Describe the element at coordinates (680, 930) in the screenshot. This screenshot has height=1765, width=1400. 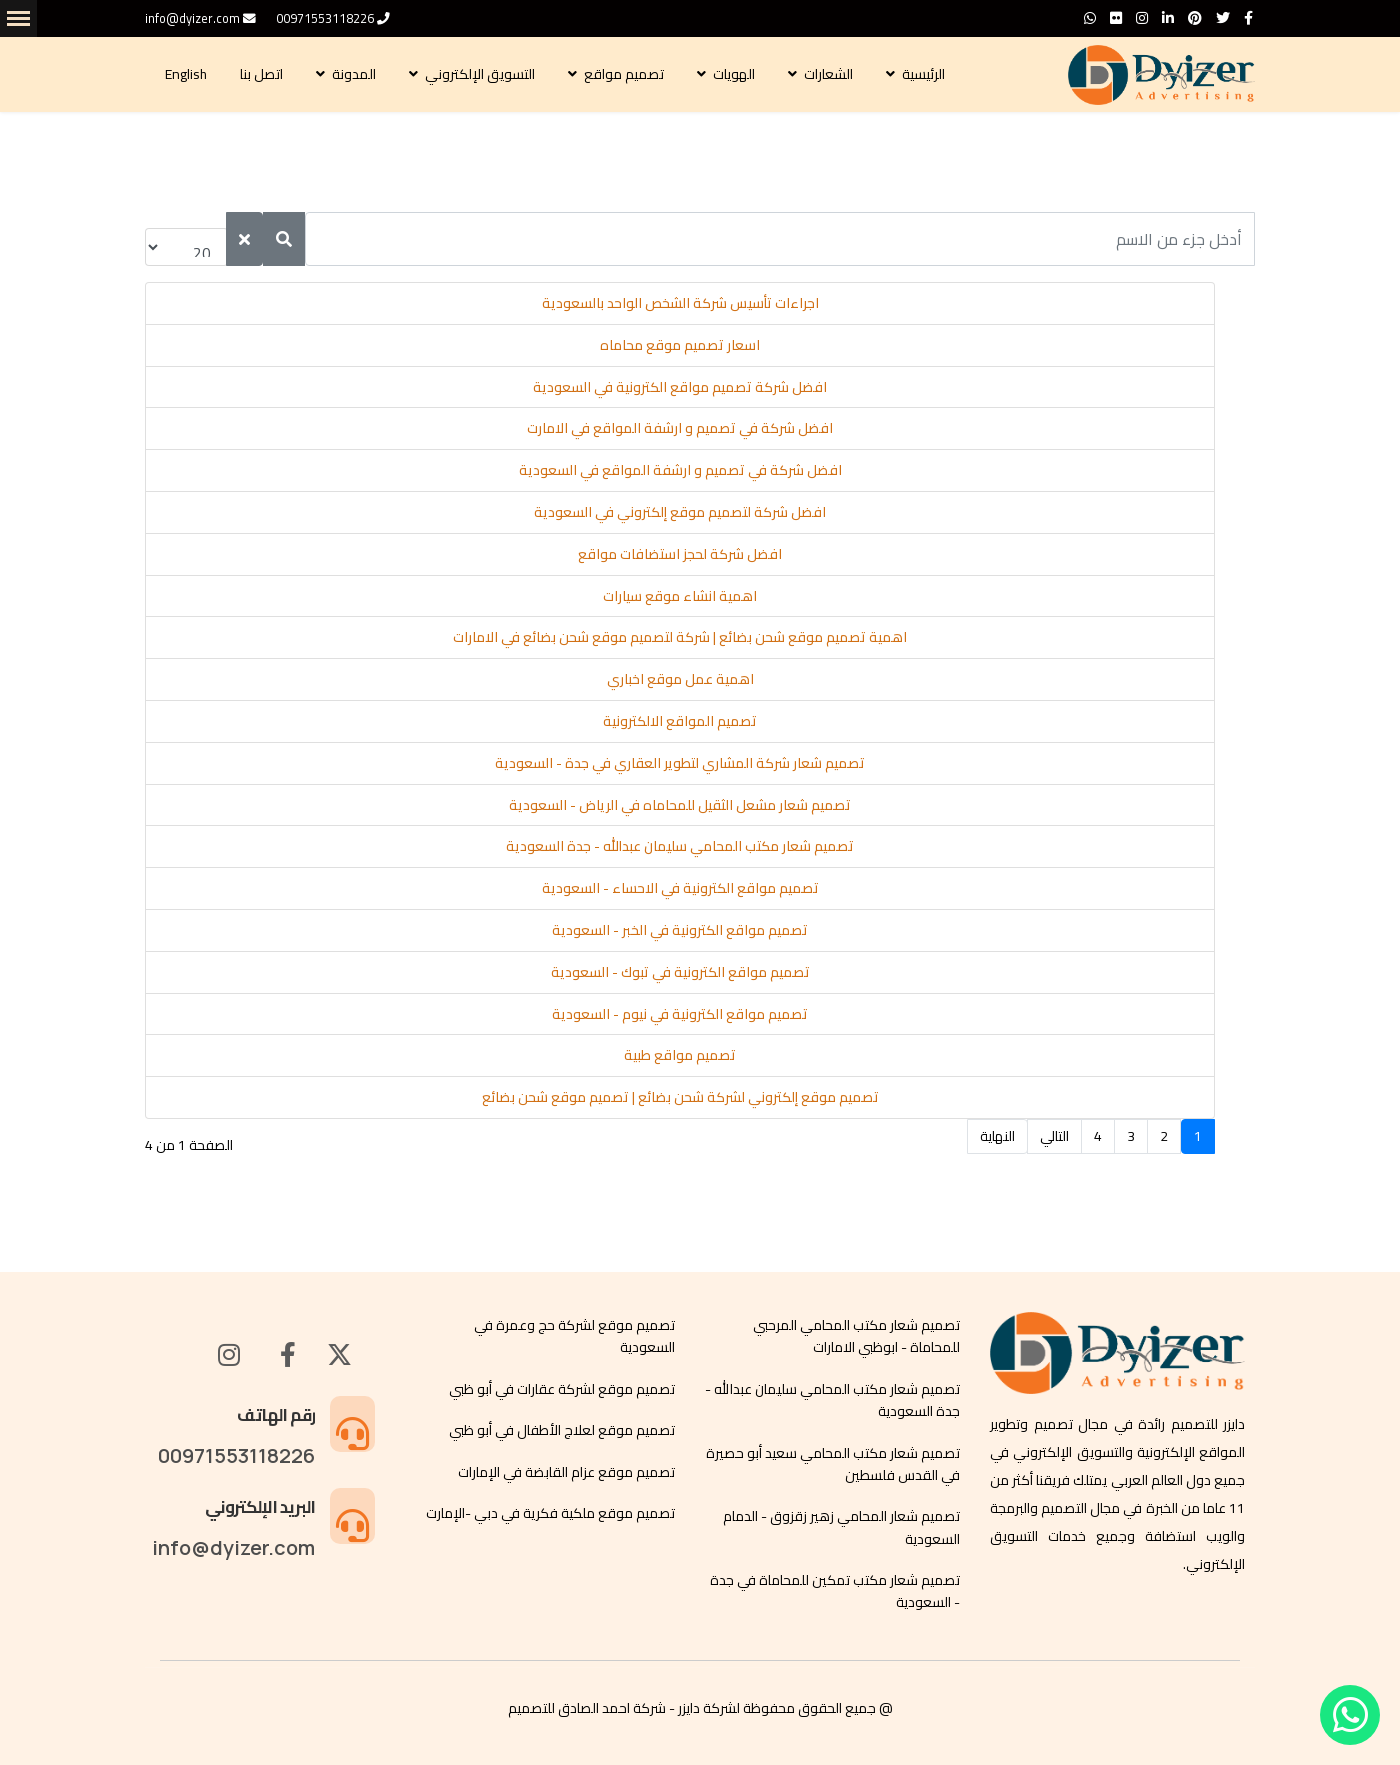
I see `تصميم مواقع الكترونية في الخبر - السعودية` at that location.